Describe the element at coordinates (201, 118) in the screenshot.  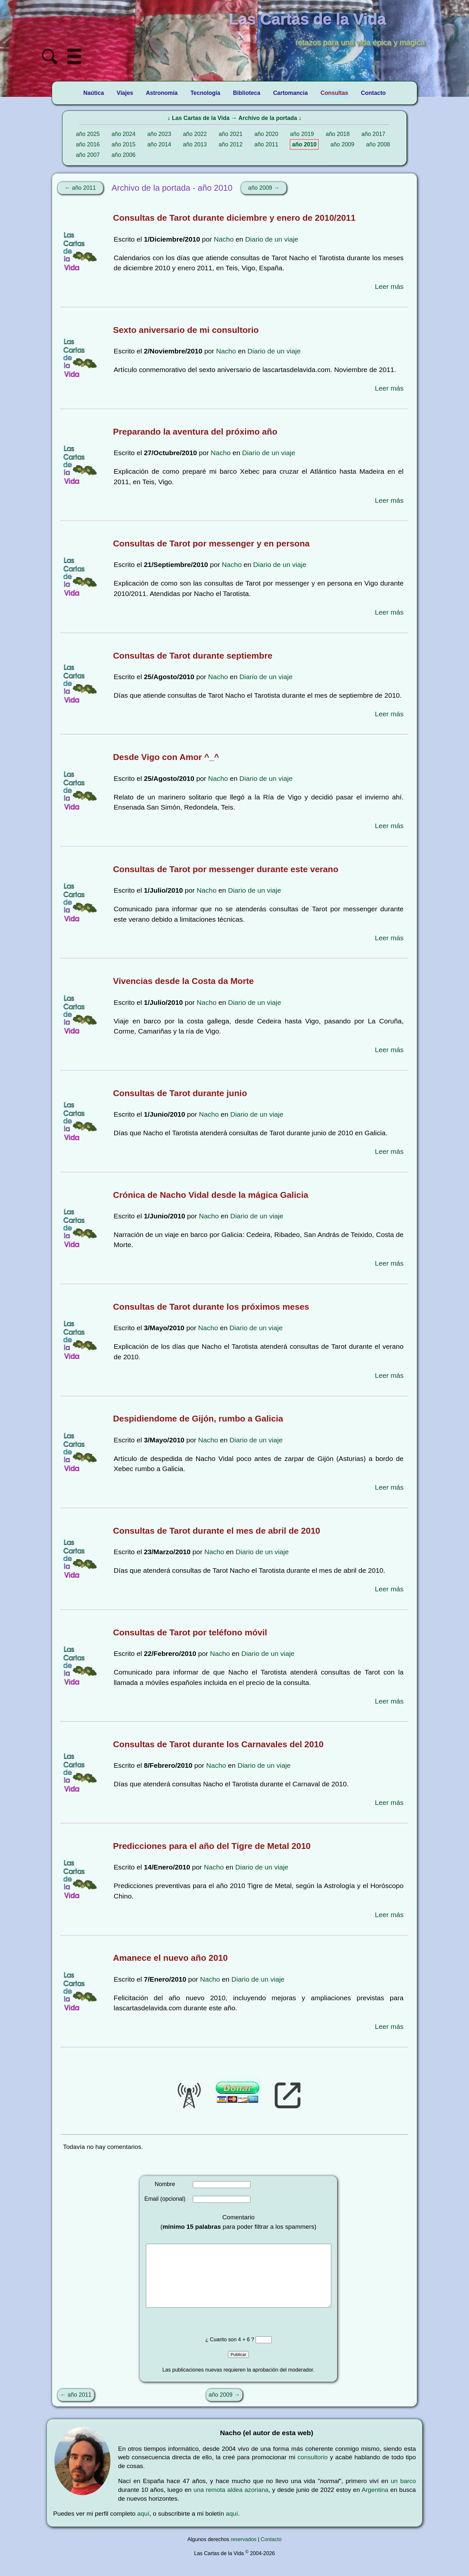
I see `Las Cartas de la Vida` at that location.